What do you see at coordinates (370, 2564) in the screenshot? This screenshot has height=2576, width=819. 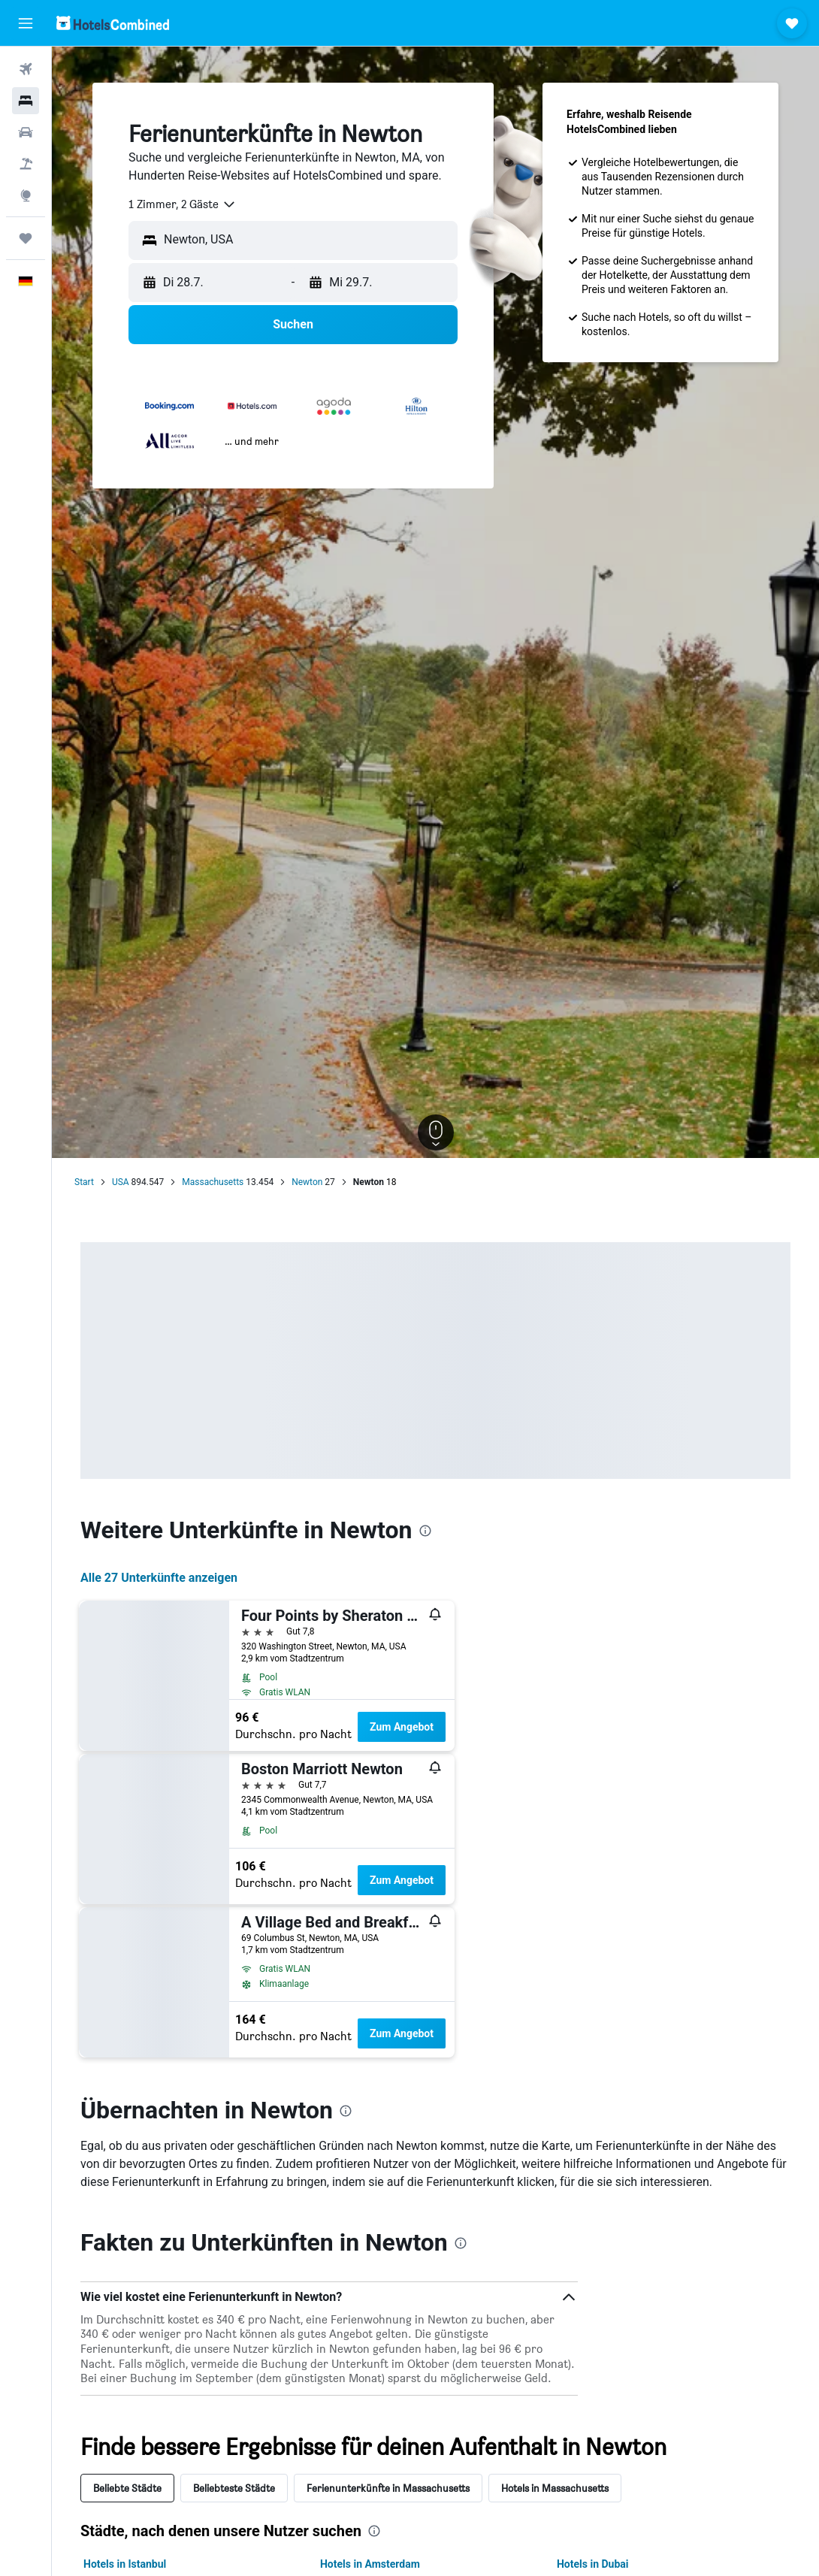 I see `Hotels in Amsterdam` at bounding box center [370, 2564].